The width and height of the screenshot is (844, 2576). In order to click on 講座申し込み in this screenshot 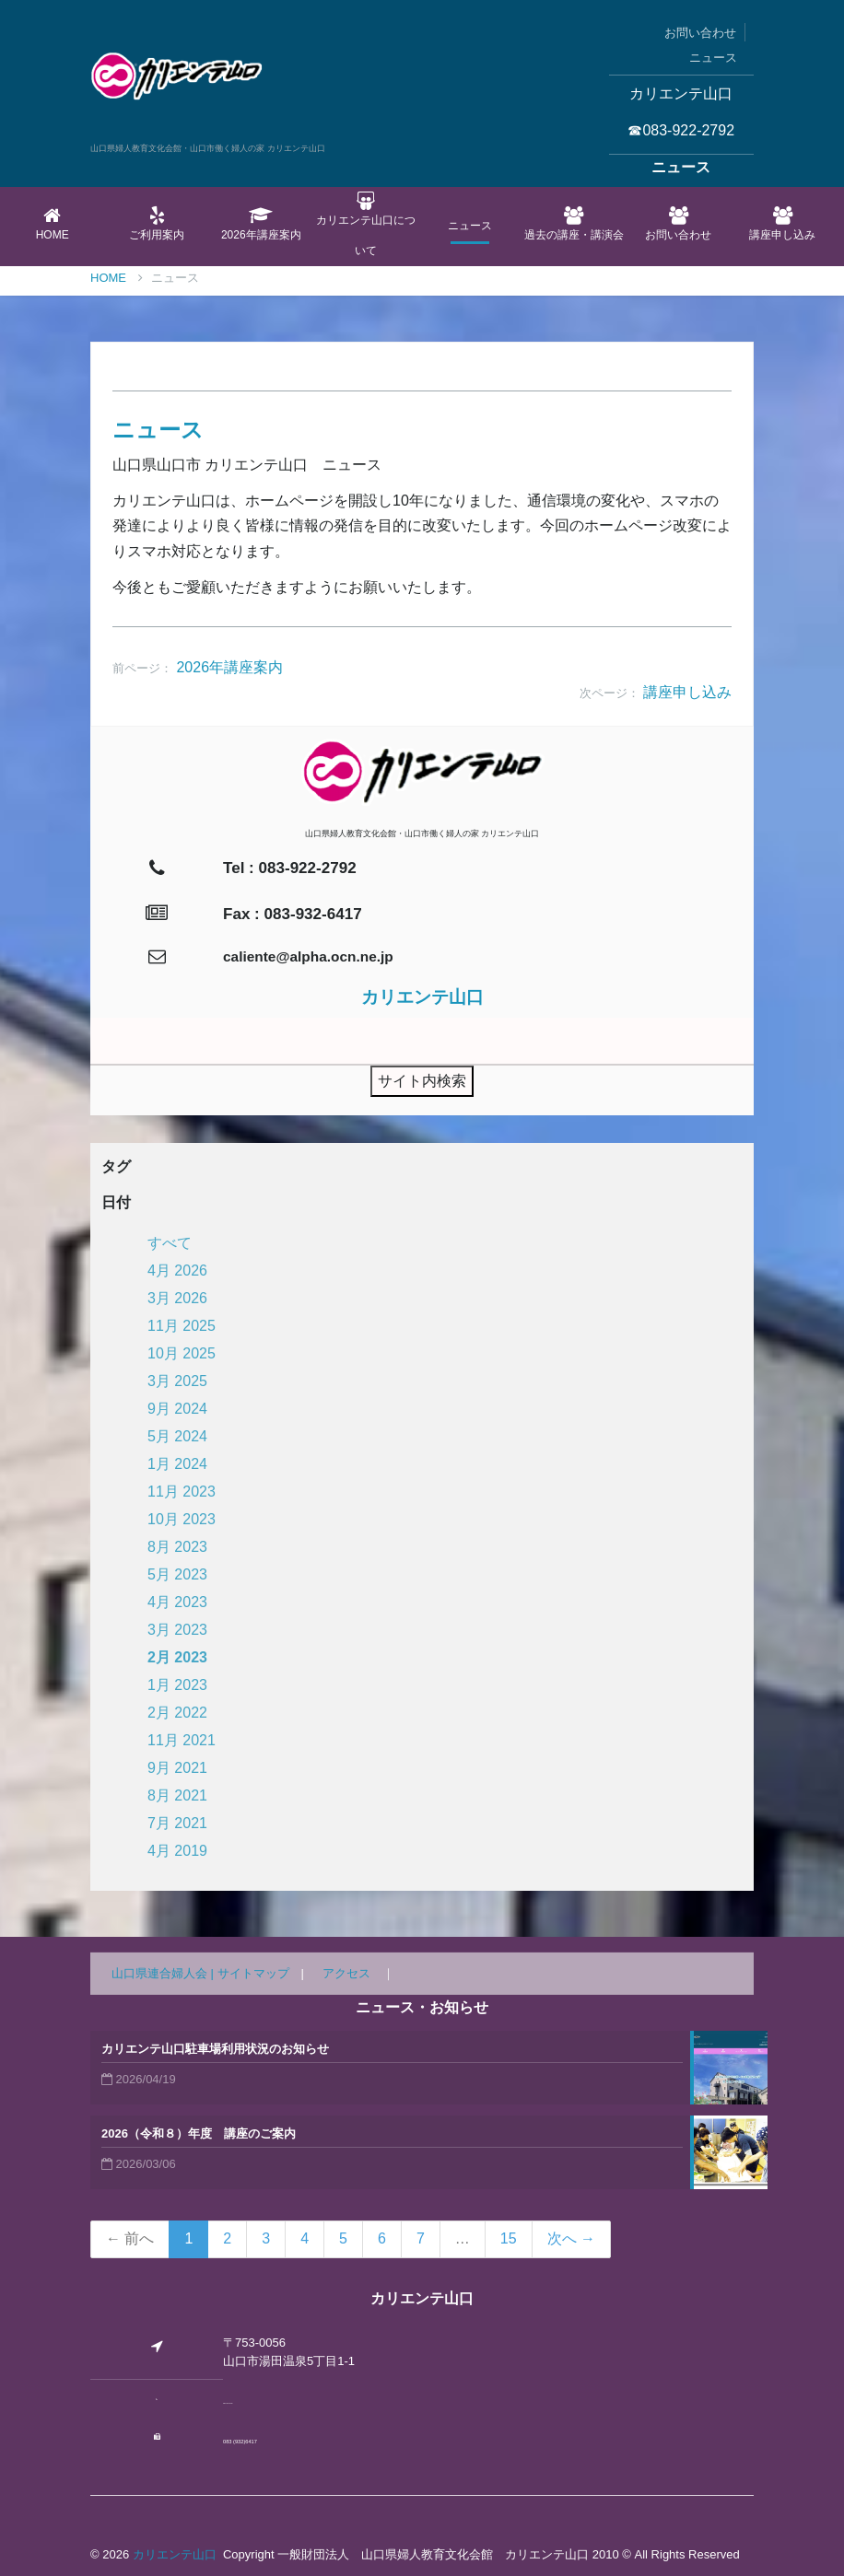, I will do `click(783, 223)`.